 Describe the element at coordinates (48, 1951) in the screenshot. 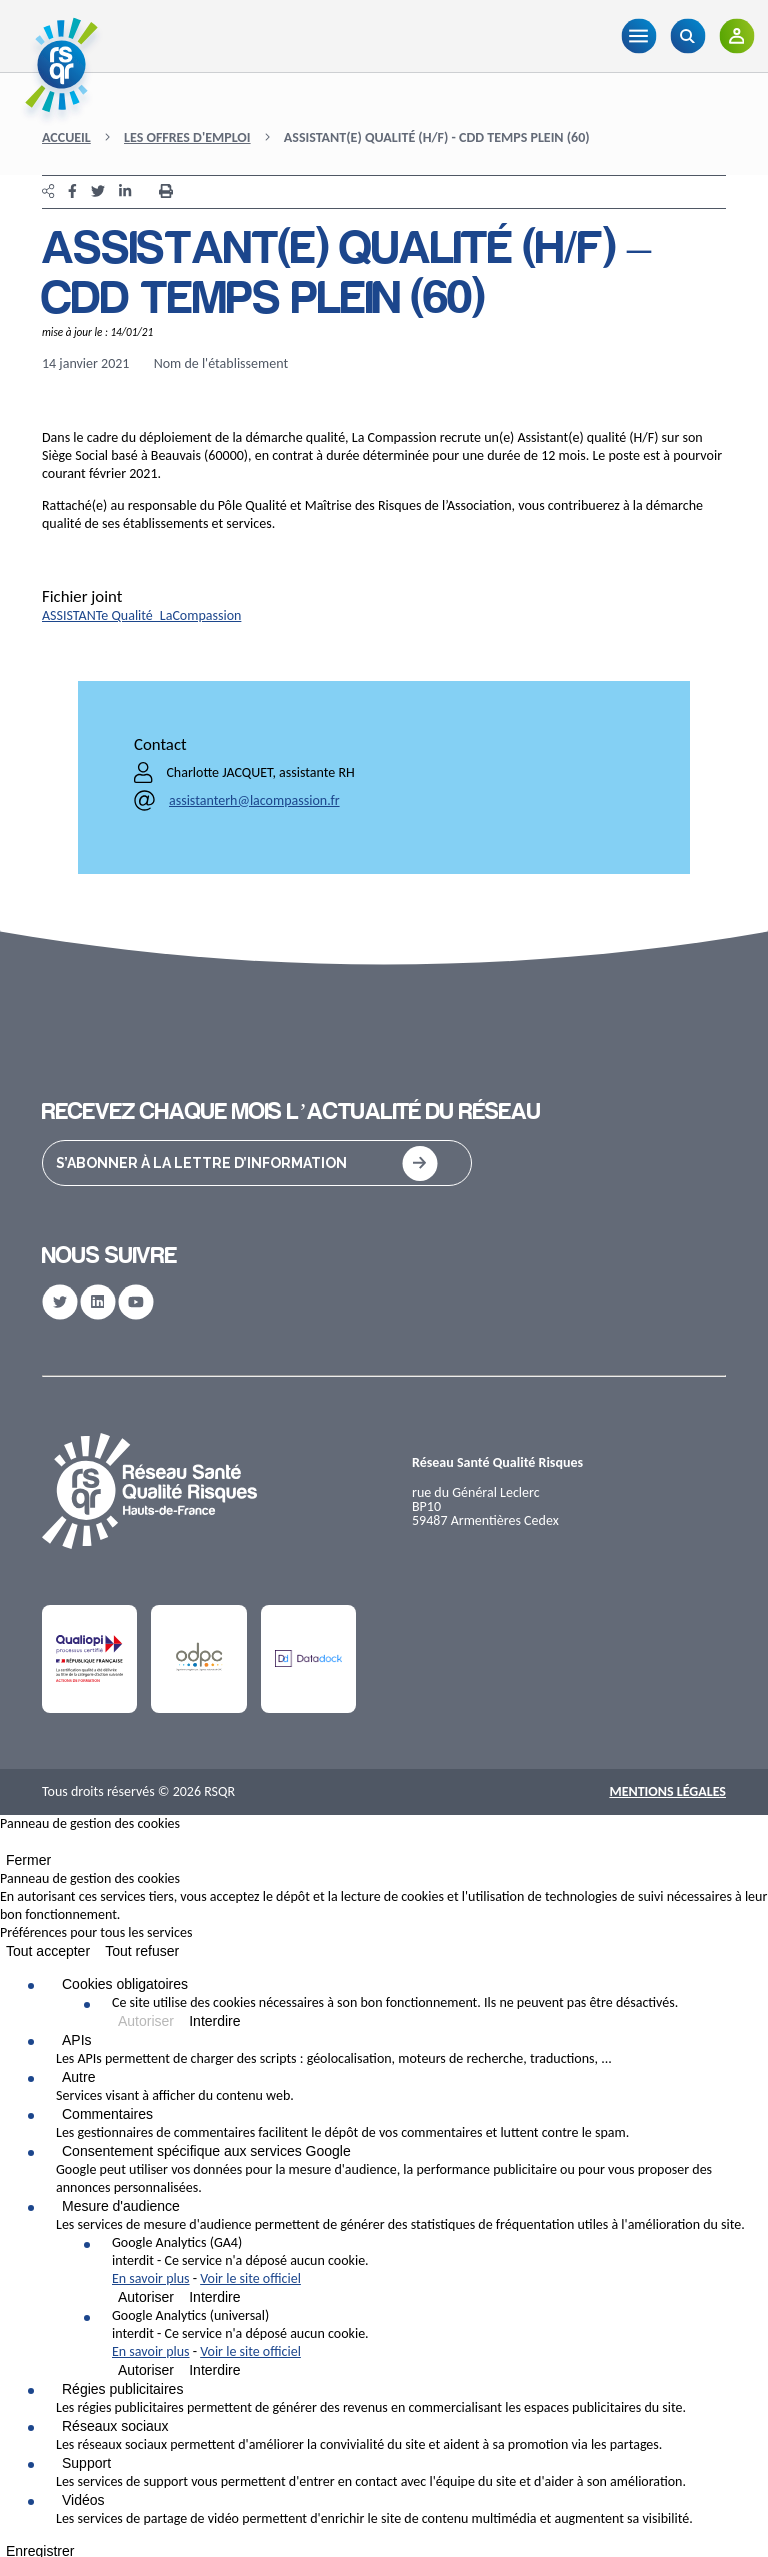

I see `Tout accepter [Cookies : Tout accepter]` at that location.